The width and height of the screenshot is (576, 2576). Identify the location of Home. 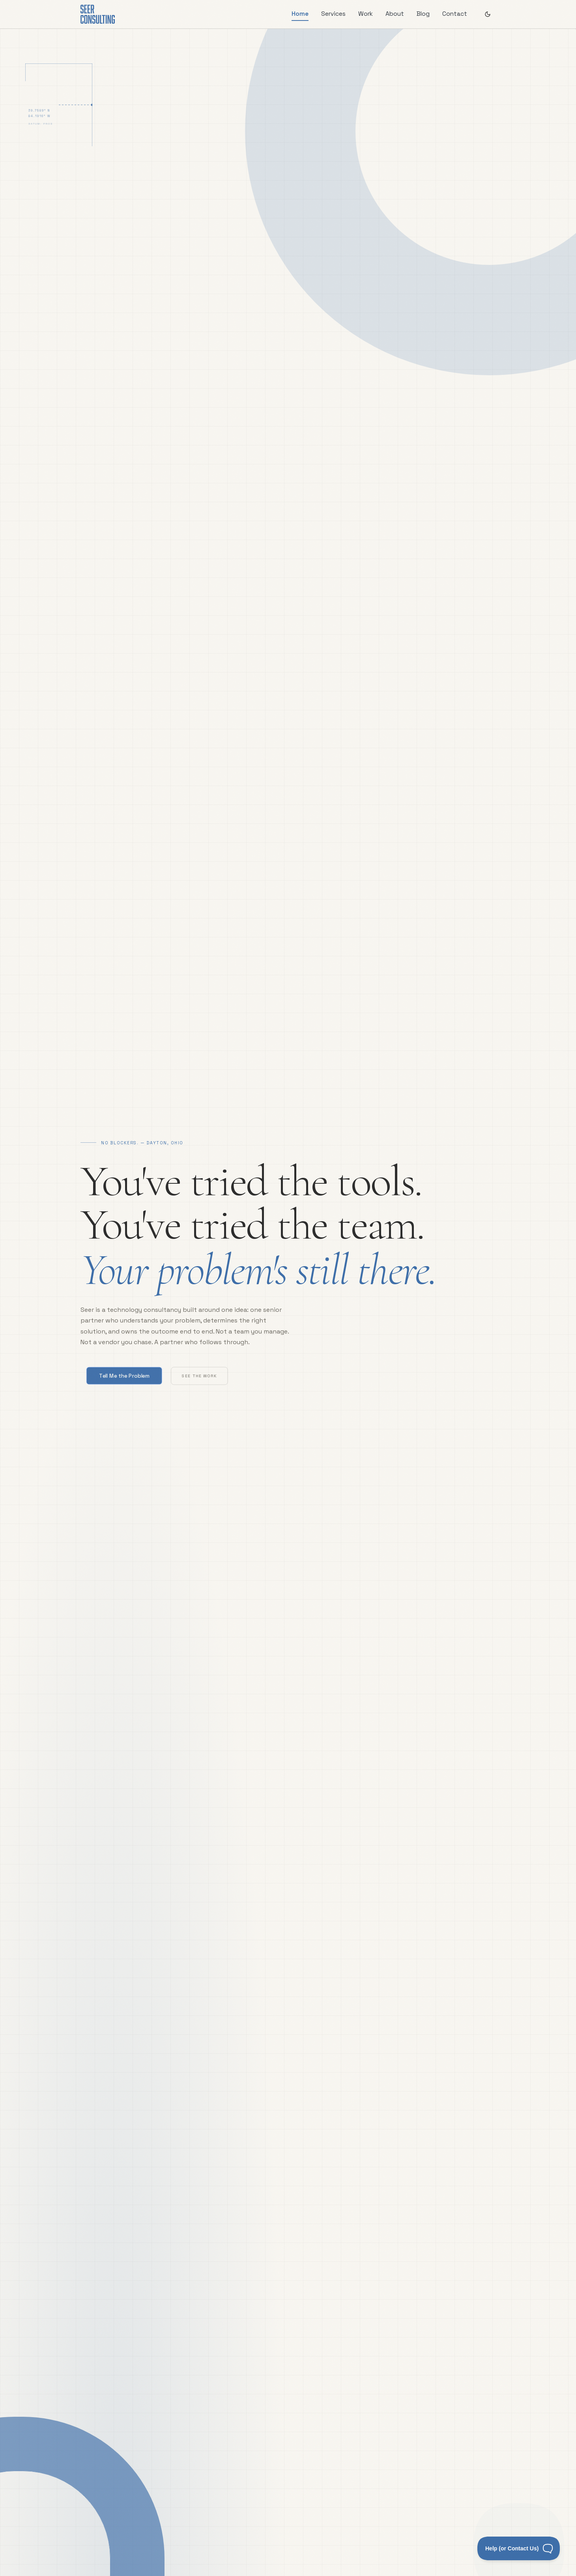
(300, 14).